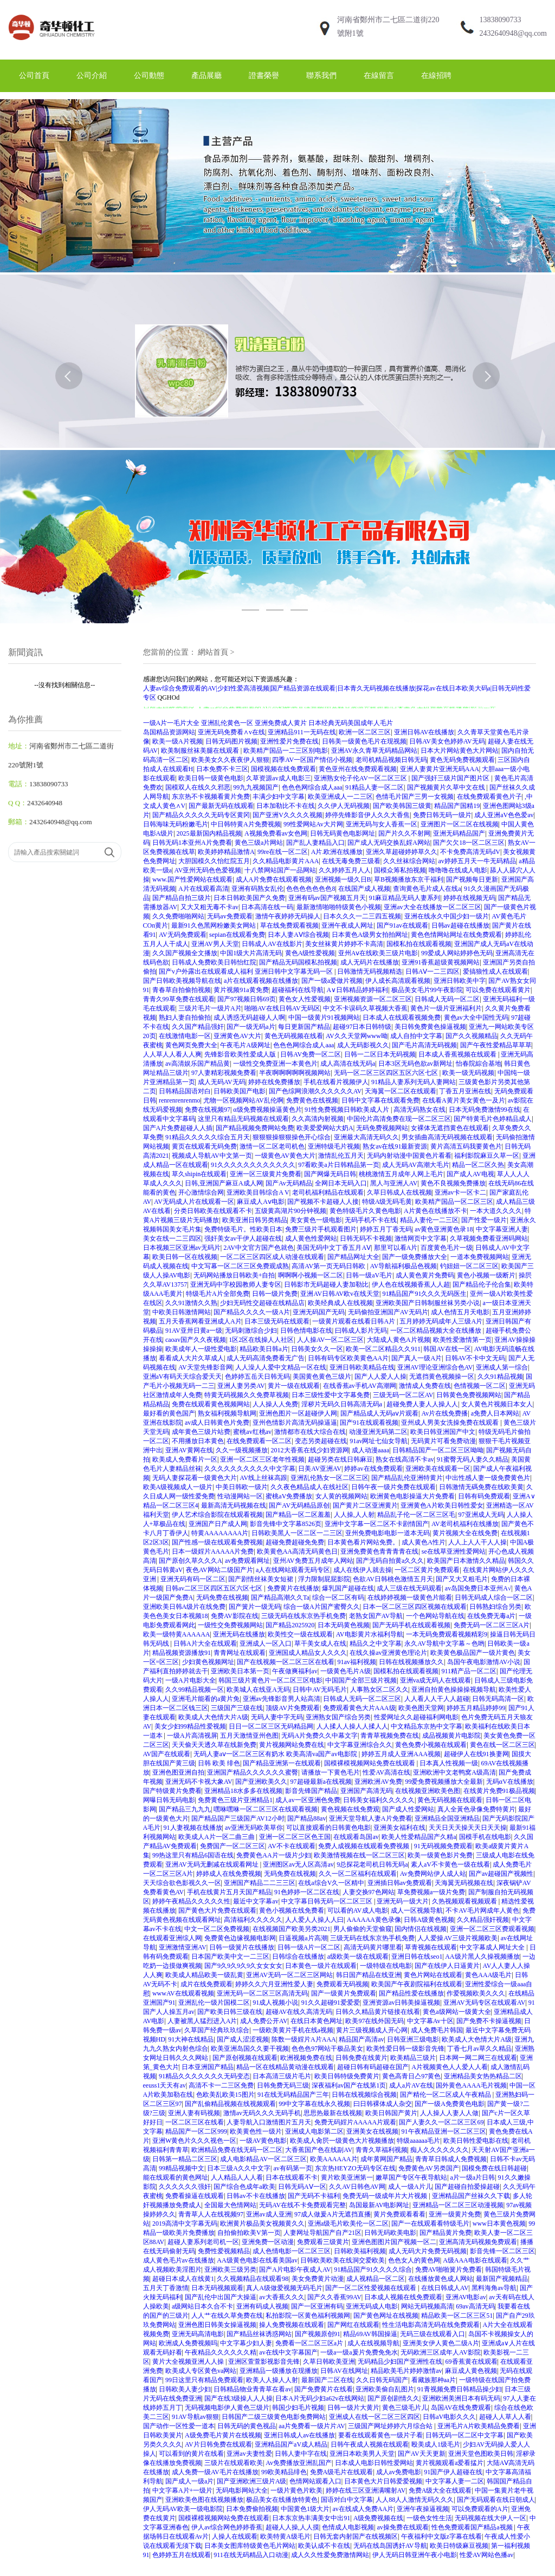 The image size is (555, 2576). What do you see at coordinates (433, 2380) in the screenshot?
I see `看藏族那种aa片` at bounding box center [433, 2380].